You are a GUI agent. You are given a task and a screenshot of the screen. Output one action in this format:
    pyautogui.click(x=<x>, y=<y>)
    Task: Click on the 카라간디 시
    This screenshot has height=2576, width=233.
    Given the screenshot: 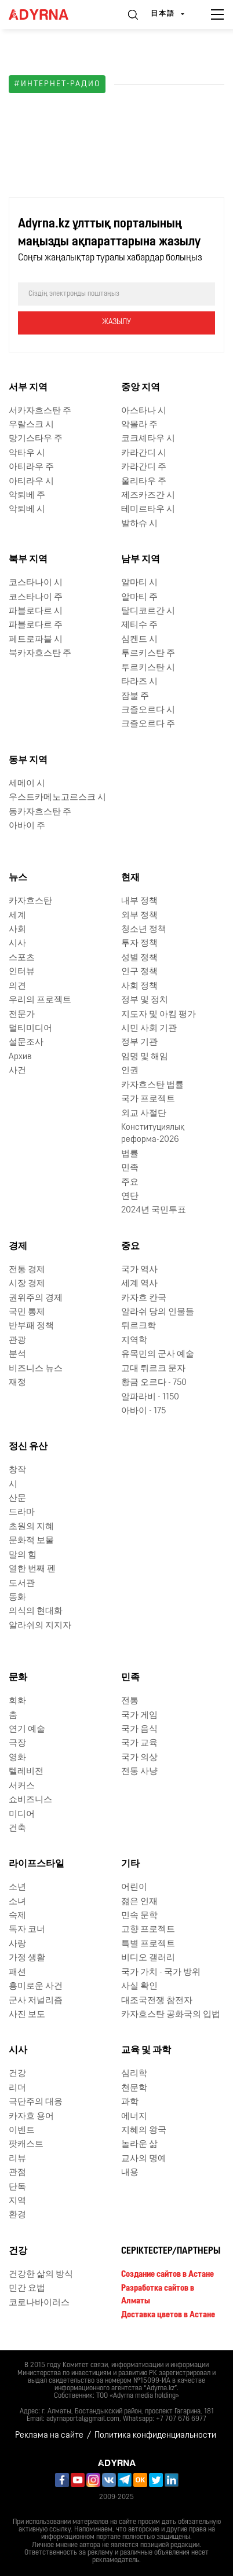 What is the action you would take?
    pyautogui.click(x=143, y=453)
    